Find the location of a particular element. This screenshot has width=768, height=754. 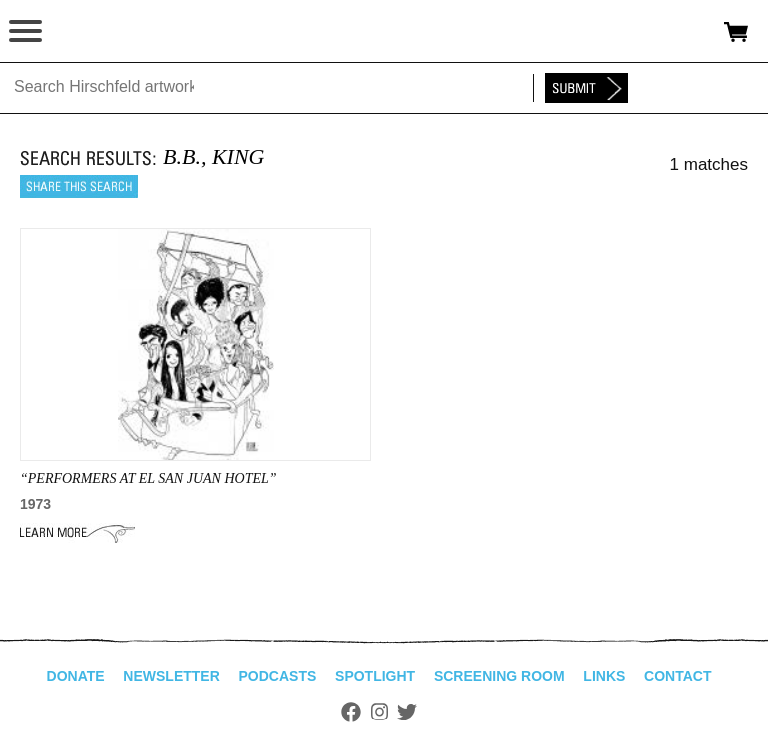

Spotlight is located at coordinates (375, 676).